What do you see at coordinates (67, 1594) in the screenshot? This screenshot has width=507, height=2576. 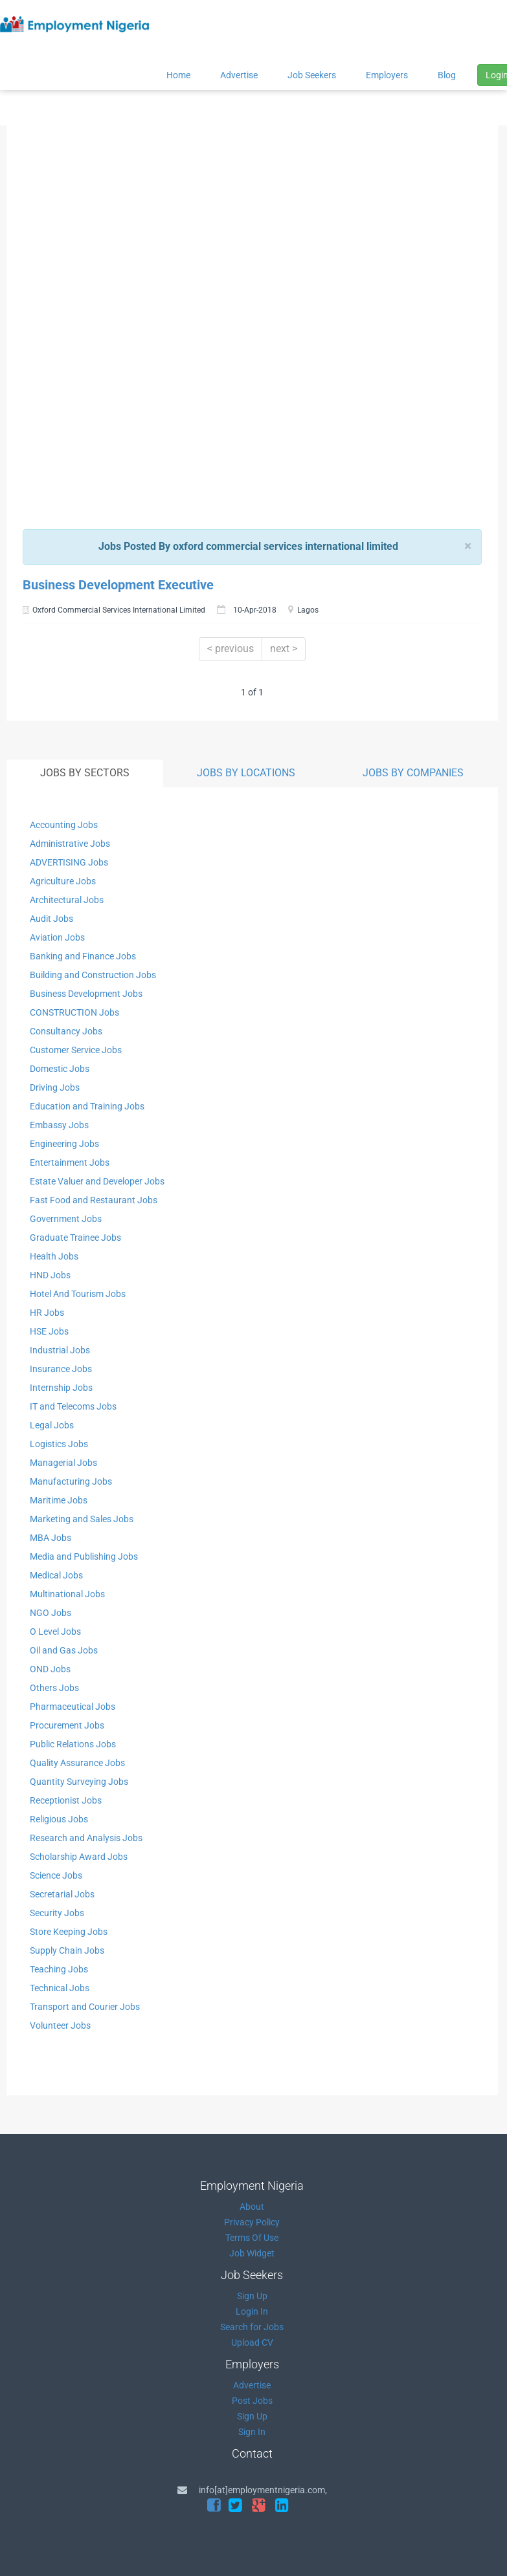 I see `Multinational Jobs` at bounding box center [67, 1594].